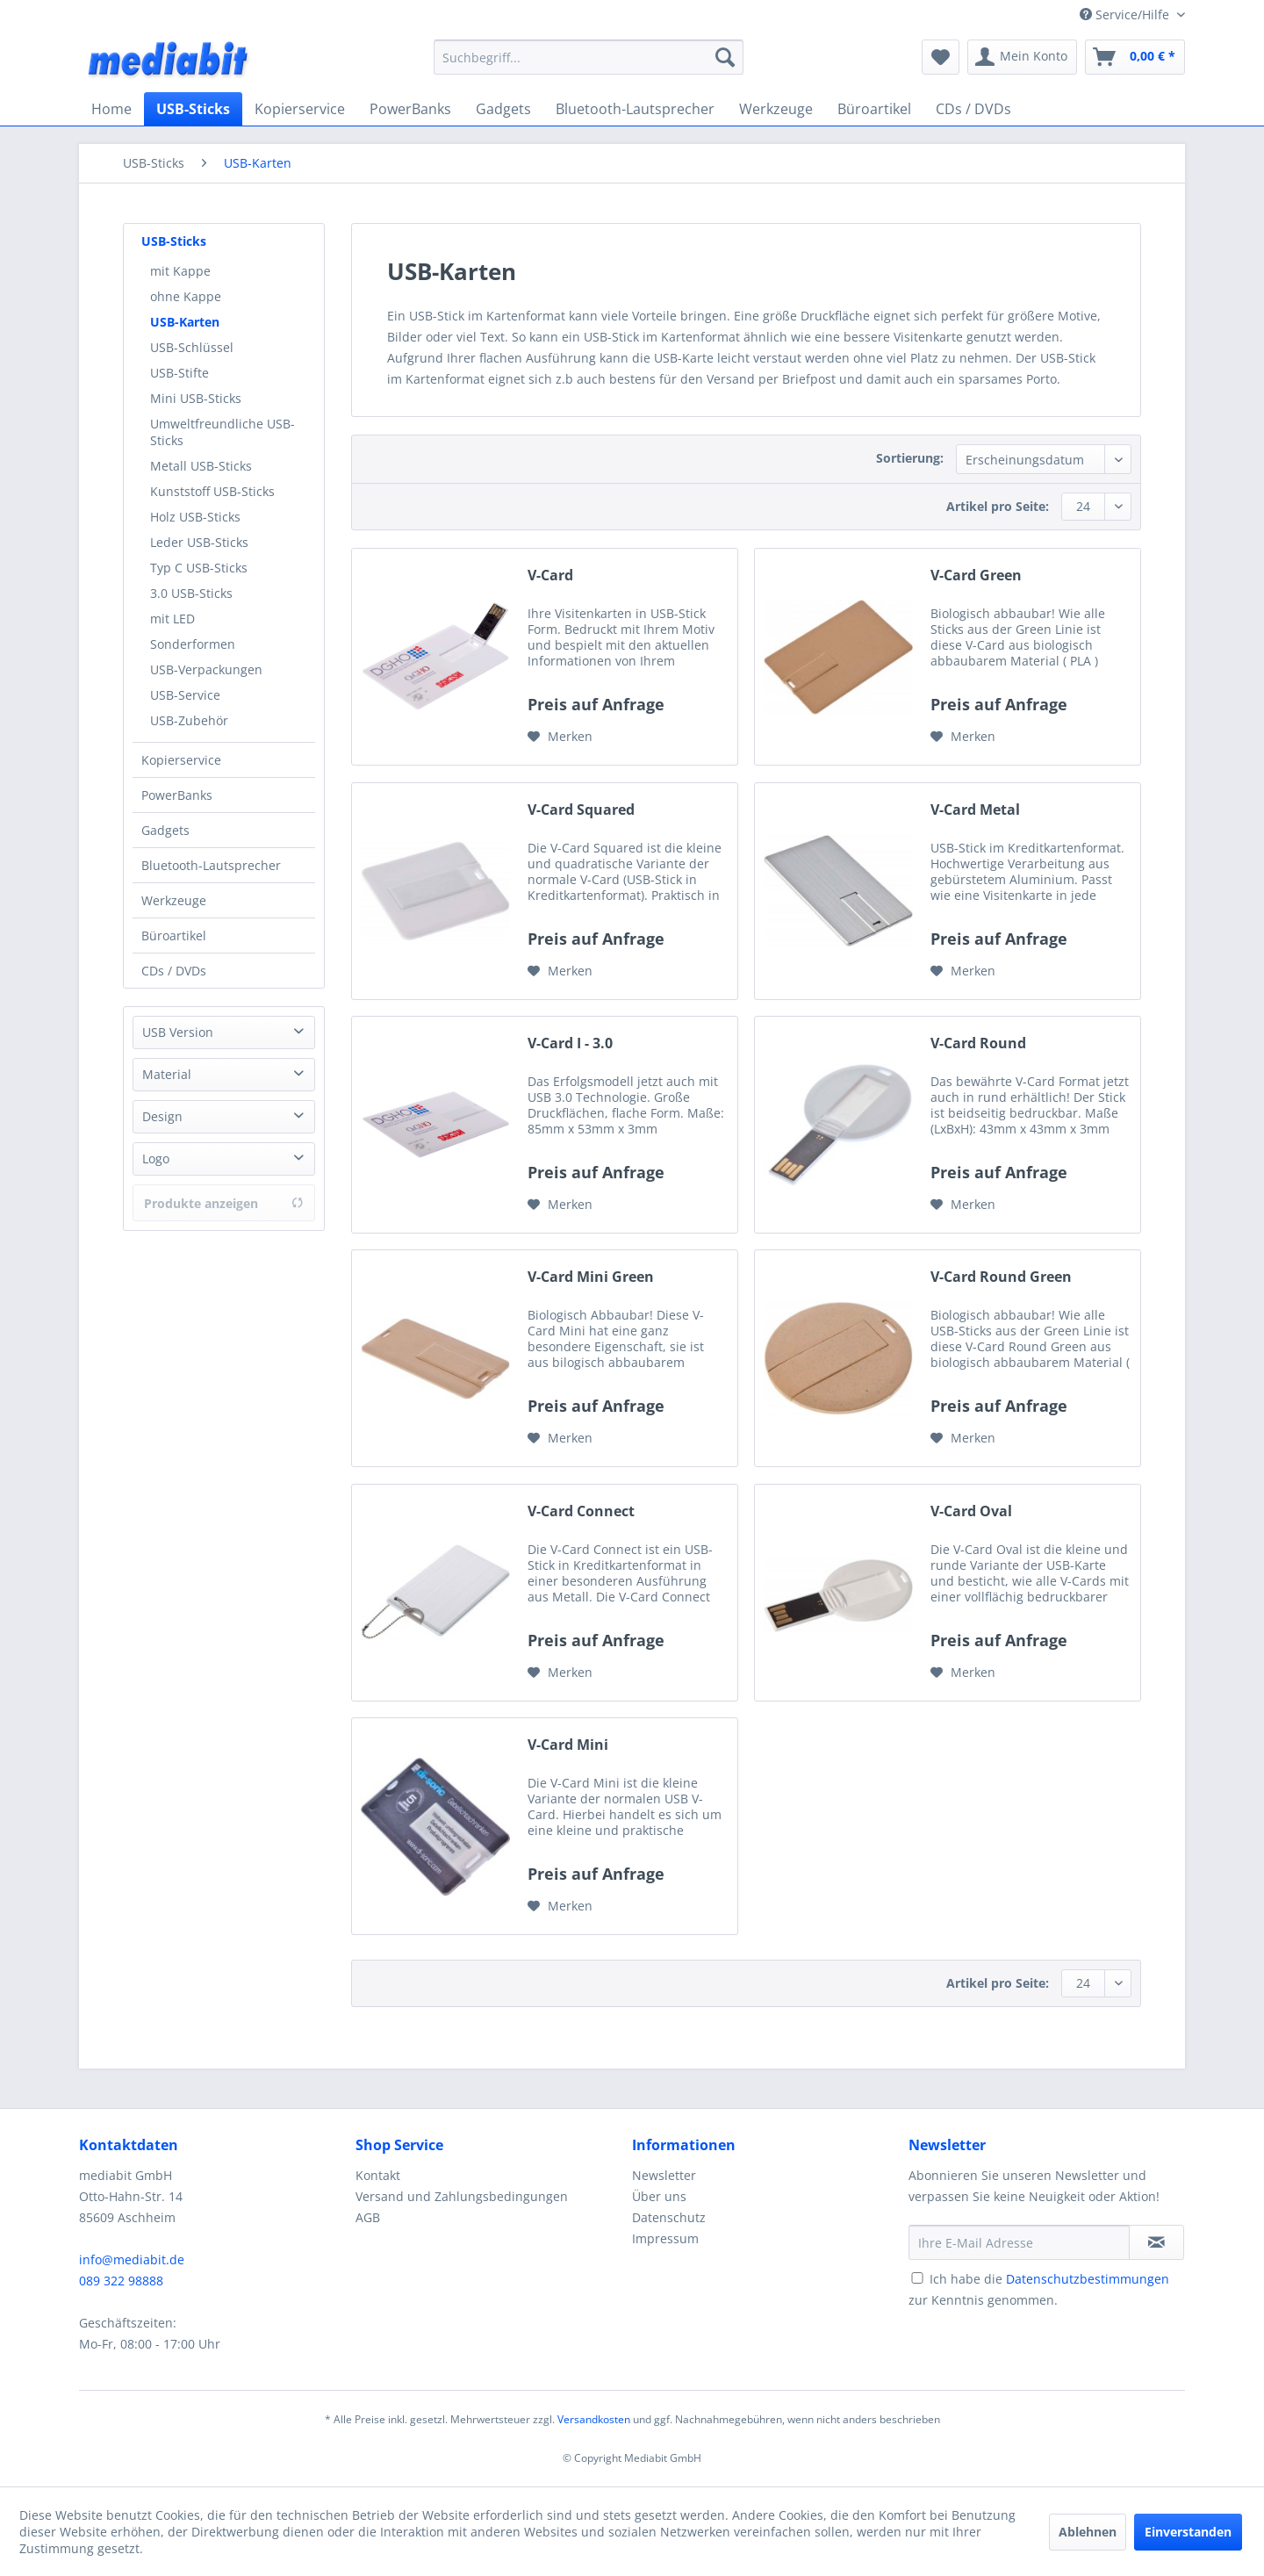 This screenshot has width=1264, height=2576. What do you see at coordinates (368, 2217) in the screenshot?
I see `AGB` at bounding box center [368, 2217].